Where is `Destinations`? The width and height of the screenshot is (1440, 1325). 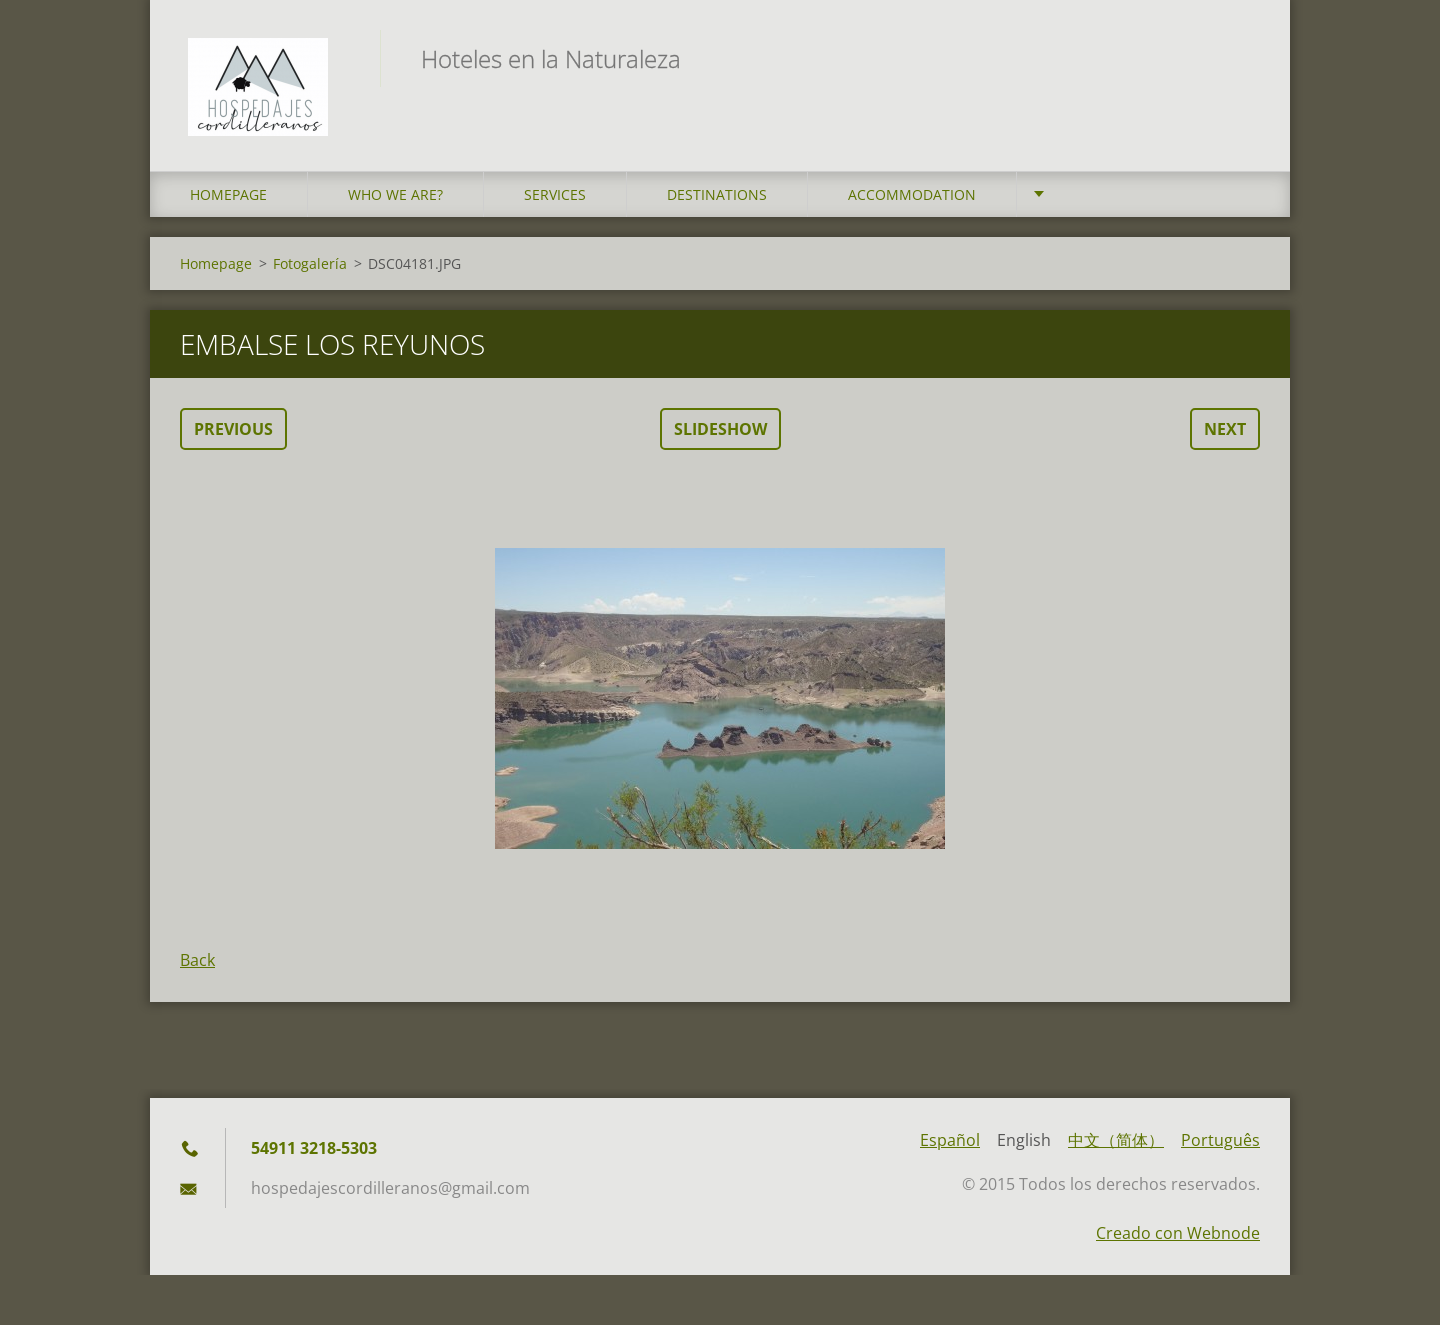 Destinations is located at coordinates (717, 199).